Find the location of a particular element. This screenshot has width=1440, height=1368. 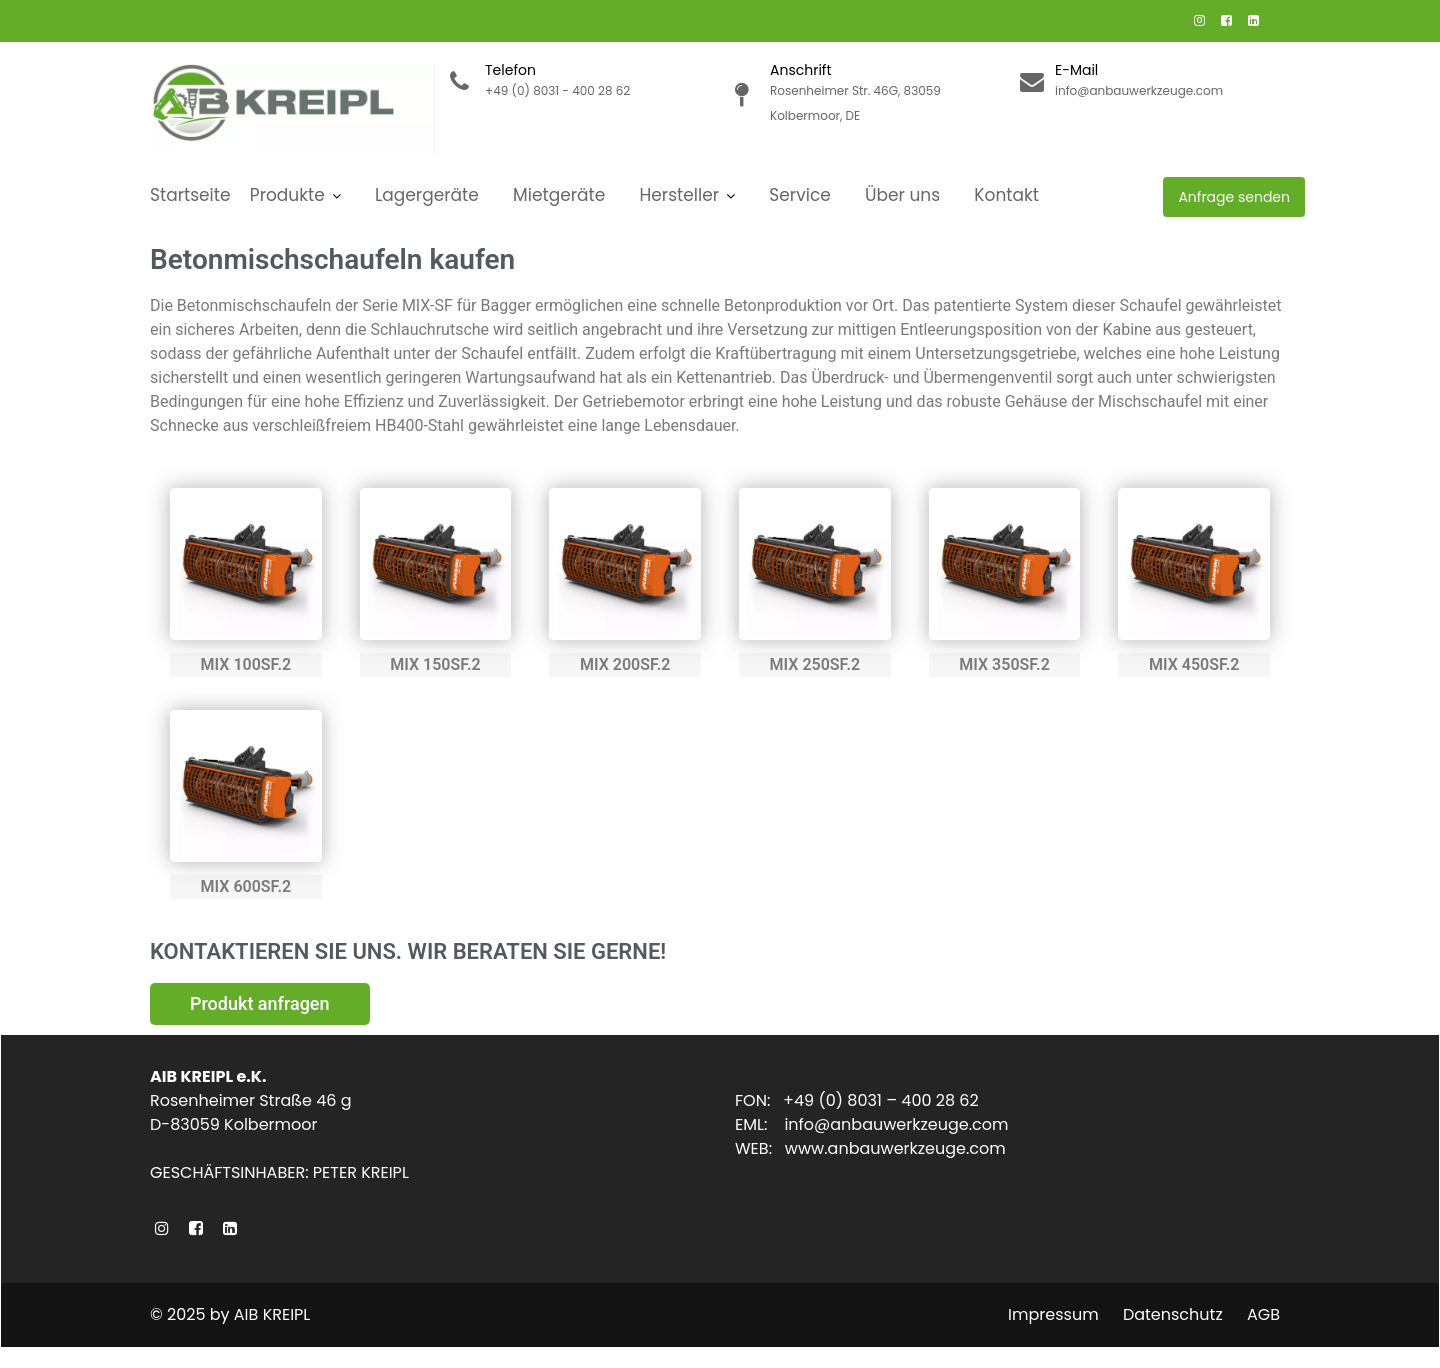

Startseite is located at coordinates (190, 195).